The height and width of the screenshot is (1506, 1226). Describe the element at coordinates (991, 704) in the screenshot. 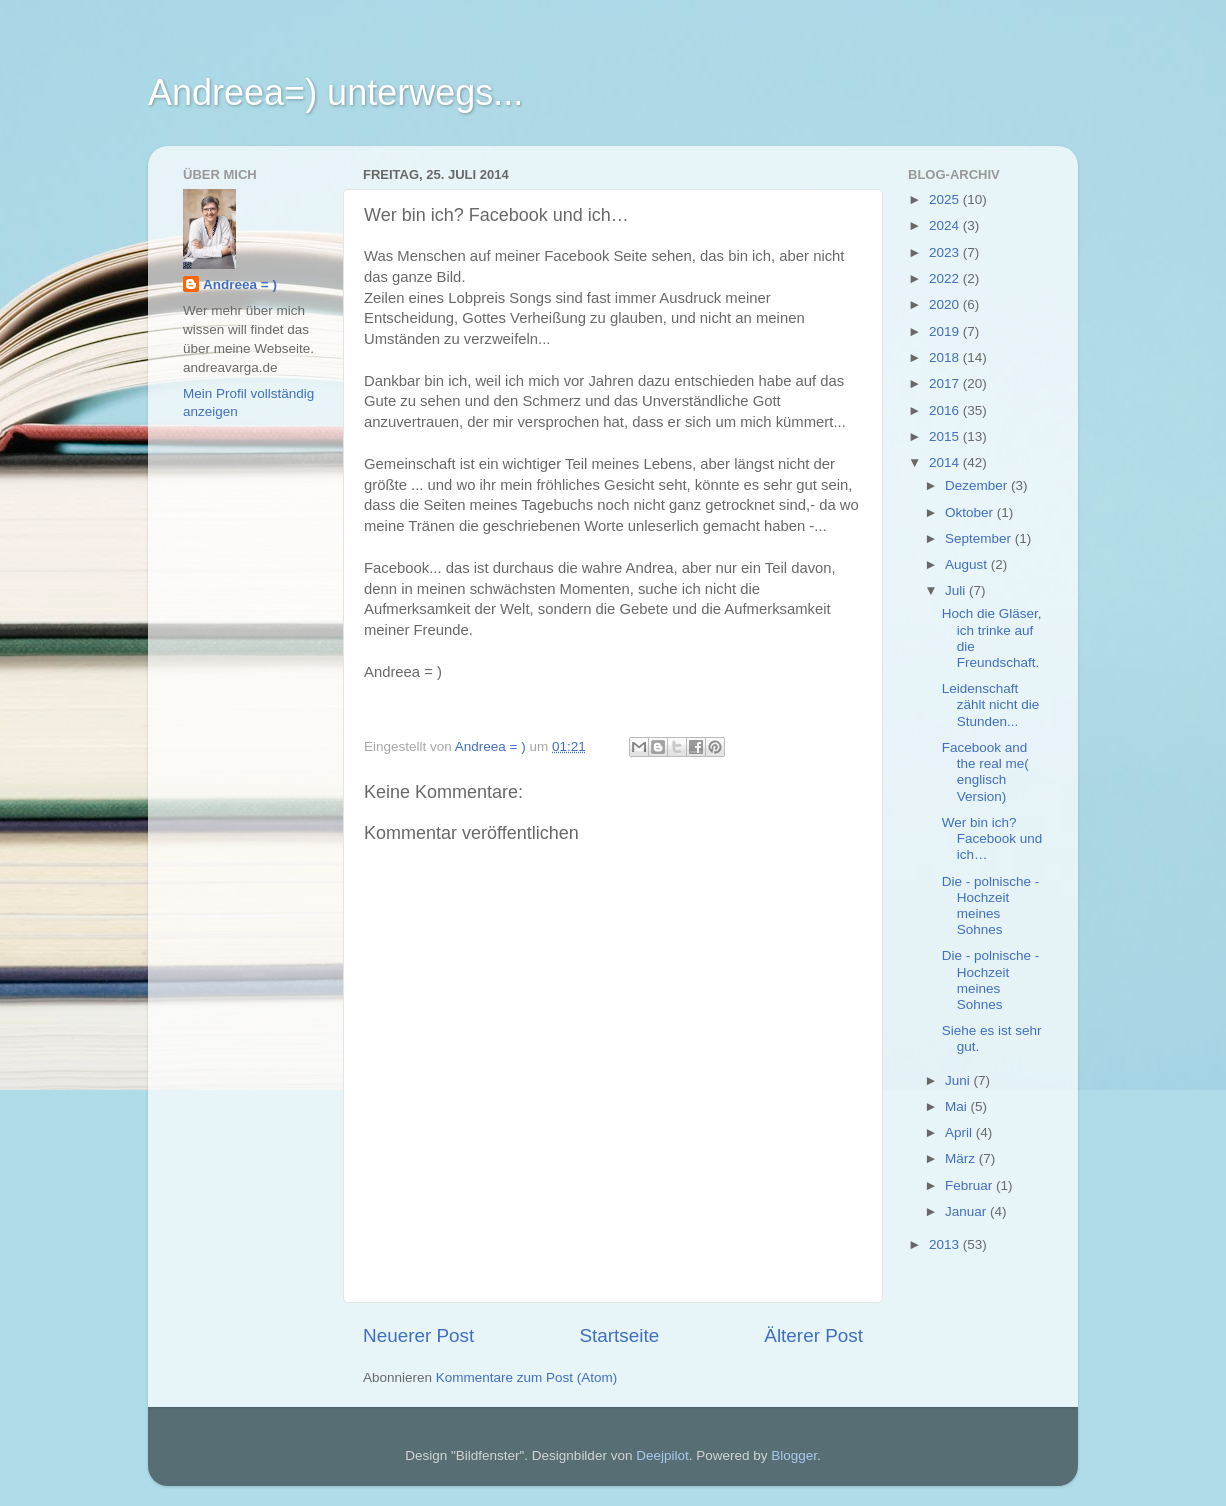

I see `Leidenschaft zählt nicht die Stunden...` at that location.